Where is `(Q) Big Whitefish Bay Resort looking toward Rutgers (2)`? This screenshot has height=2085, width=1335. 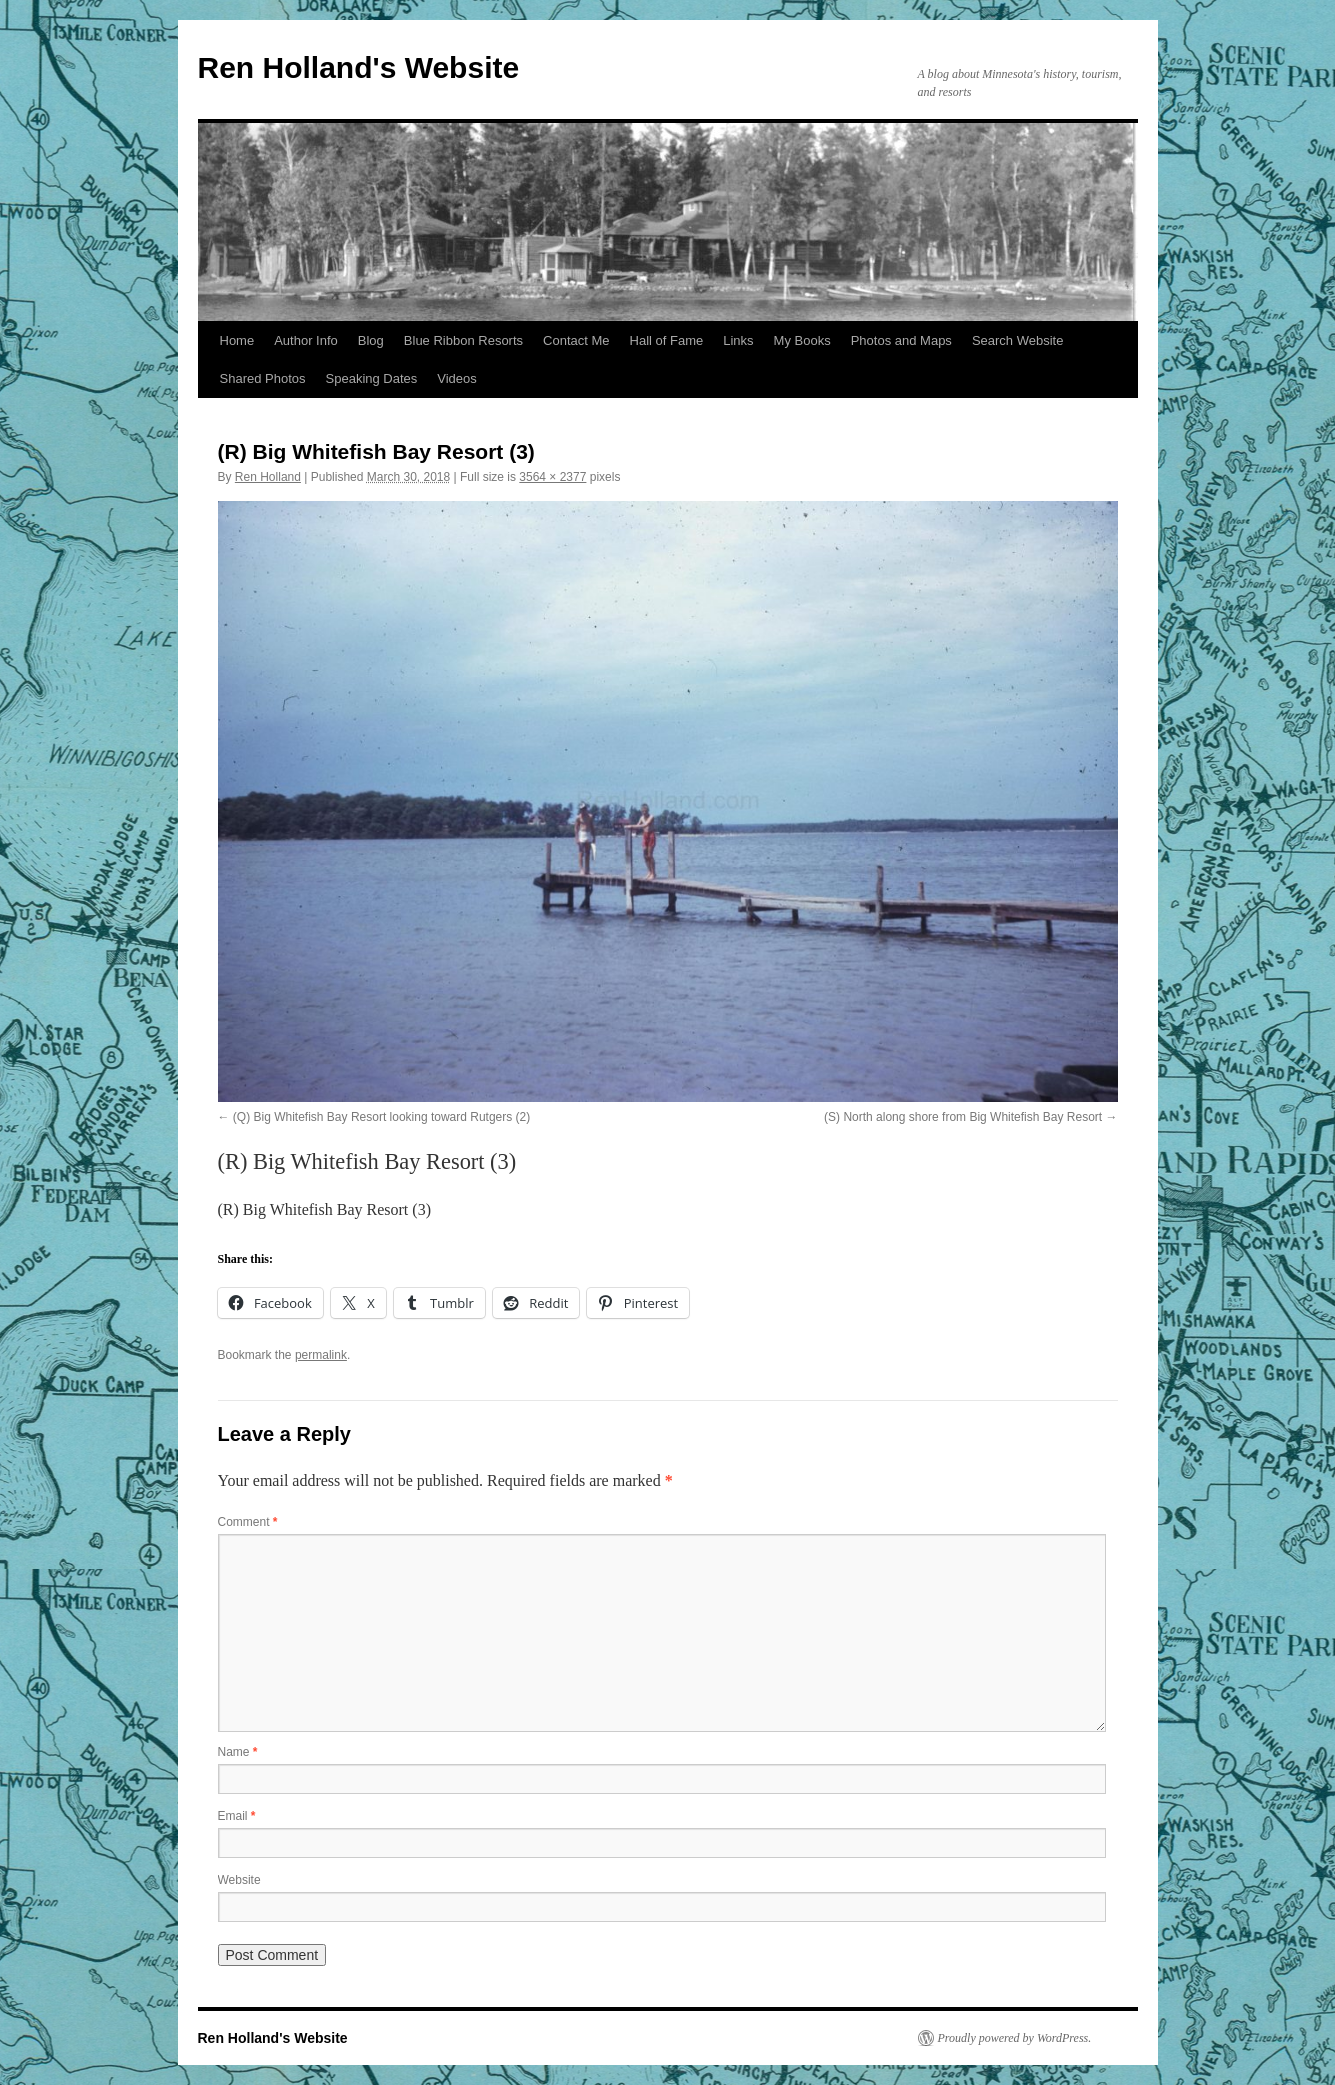
(Q) Big Whitefish Bay Resort looking toward Rutgers (2) is located at coordinates (381, 1117).